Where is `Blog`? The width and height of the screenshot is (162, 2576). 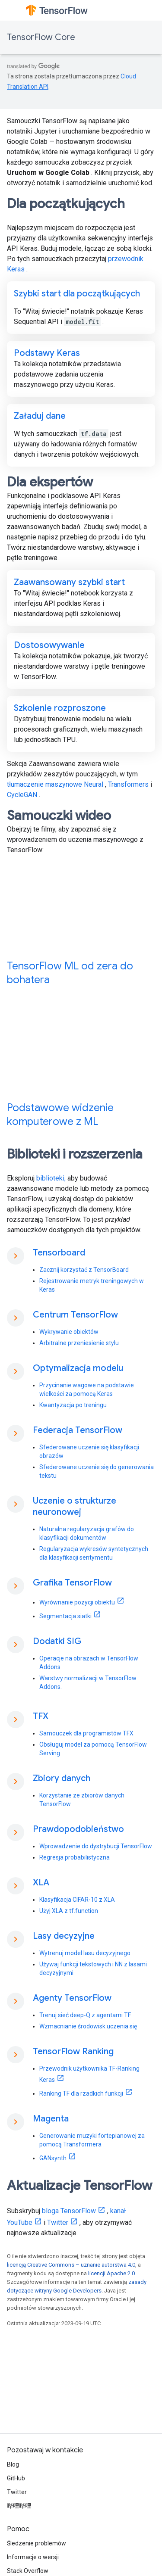 Blog is located at coordinates (13, 2464).